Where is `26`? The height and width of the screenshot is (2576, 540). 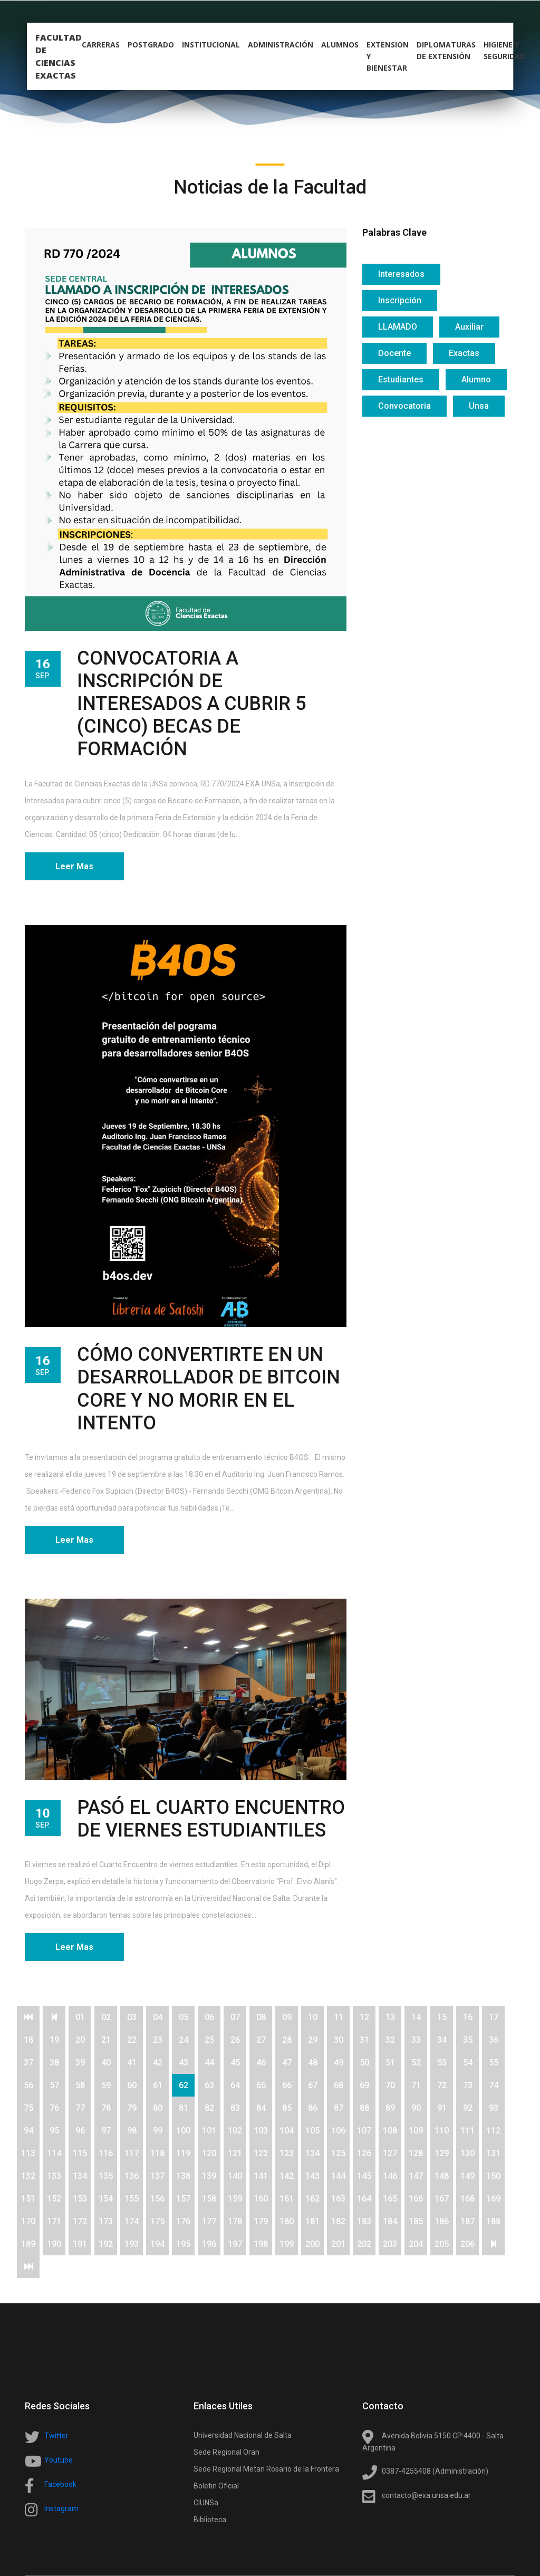 26 is located at coordinates (235, 2040).